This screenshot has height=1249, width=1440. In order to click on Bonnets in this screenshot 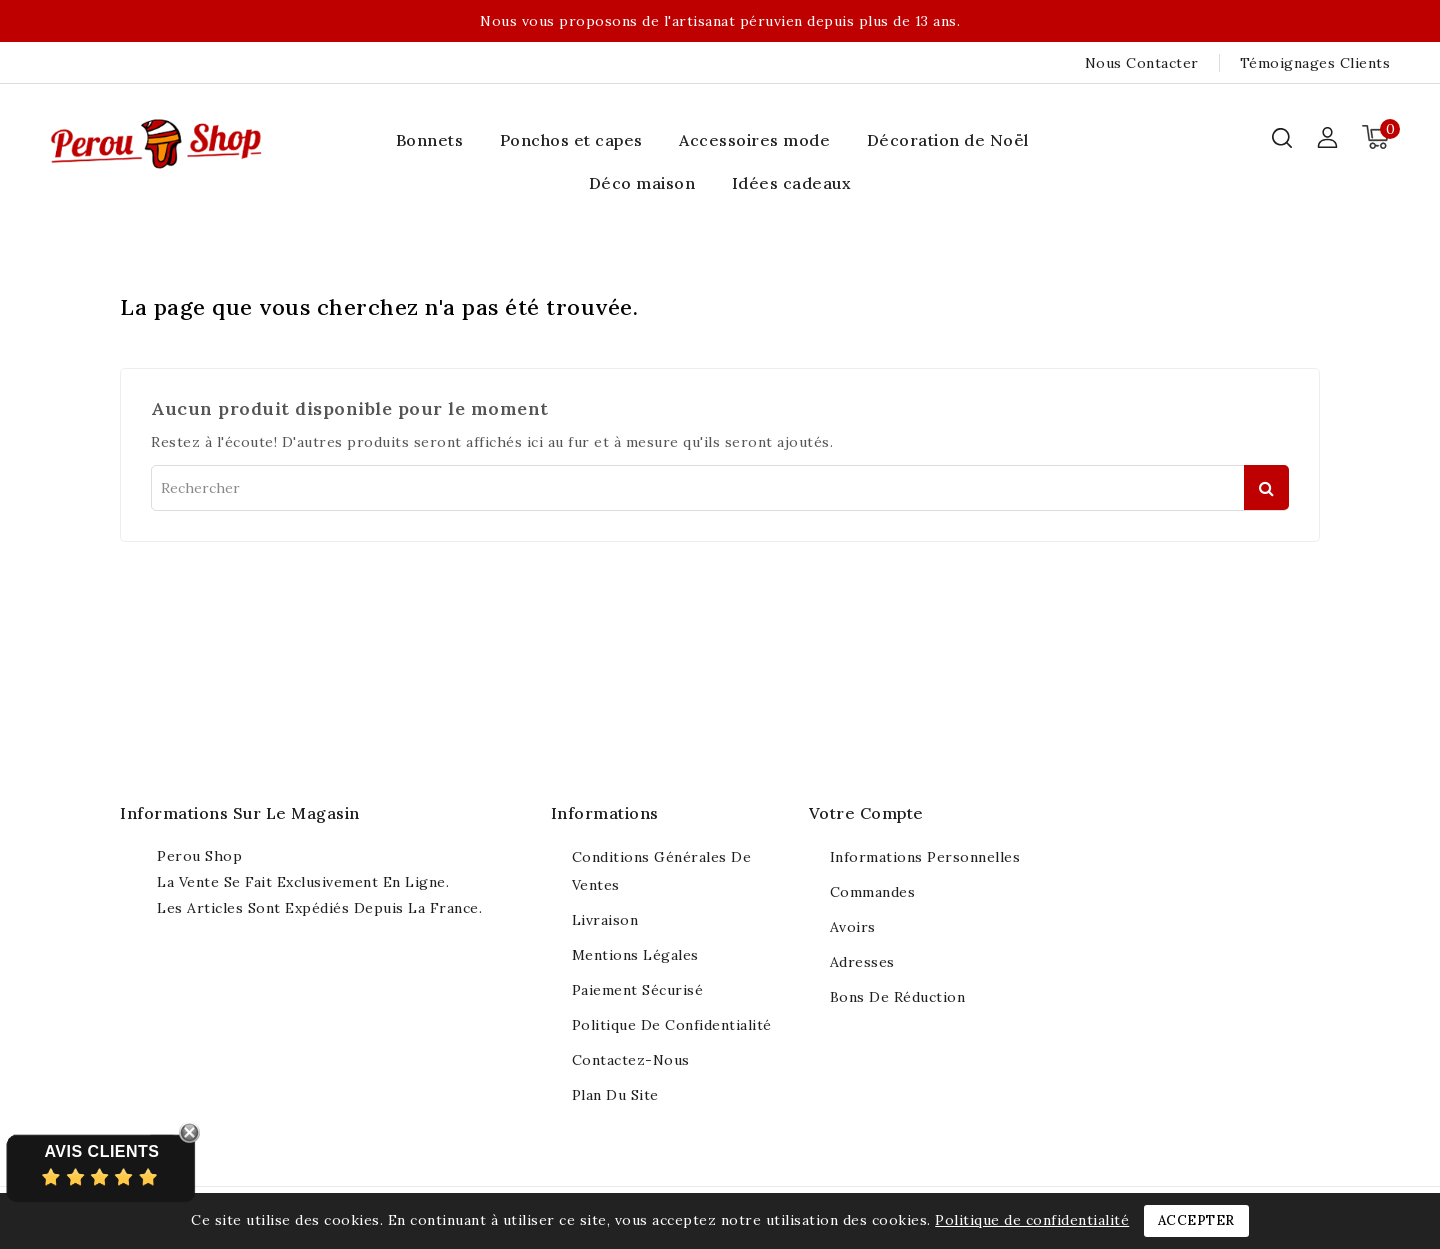, I will do `click(430, 140)`.